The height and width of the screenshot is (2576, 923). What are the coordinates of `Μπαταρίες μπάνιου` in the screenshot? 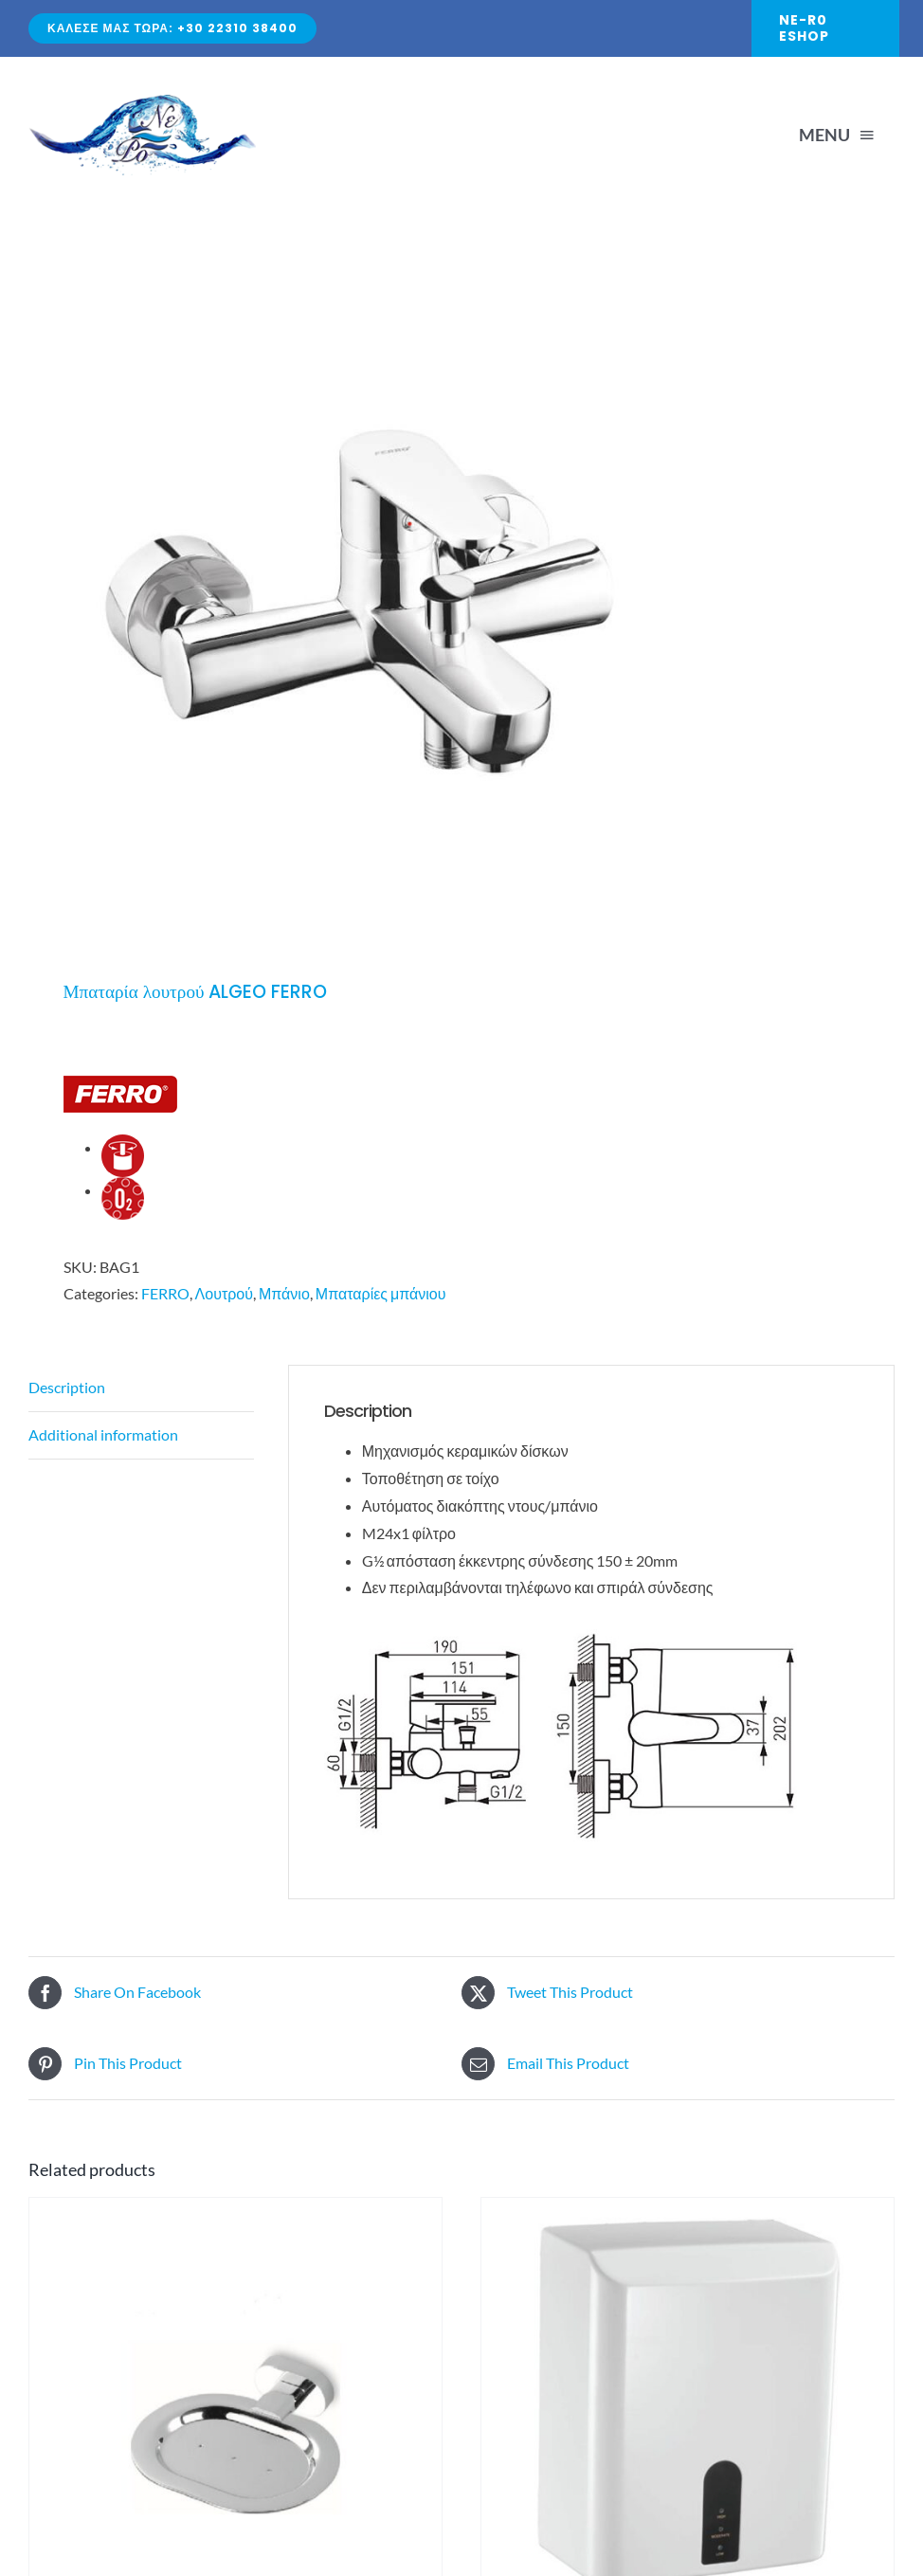 It's located at (381, 1293).